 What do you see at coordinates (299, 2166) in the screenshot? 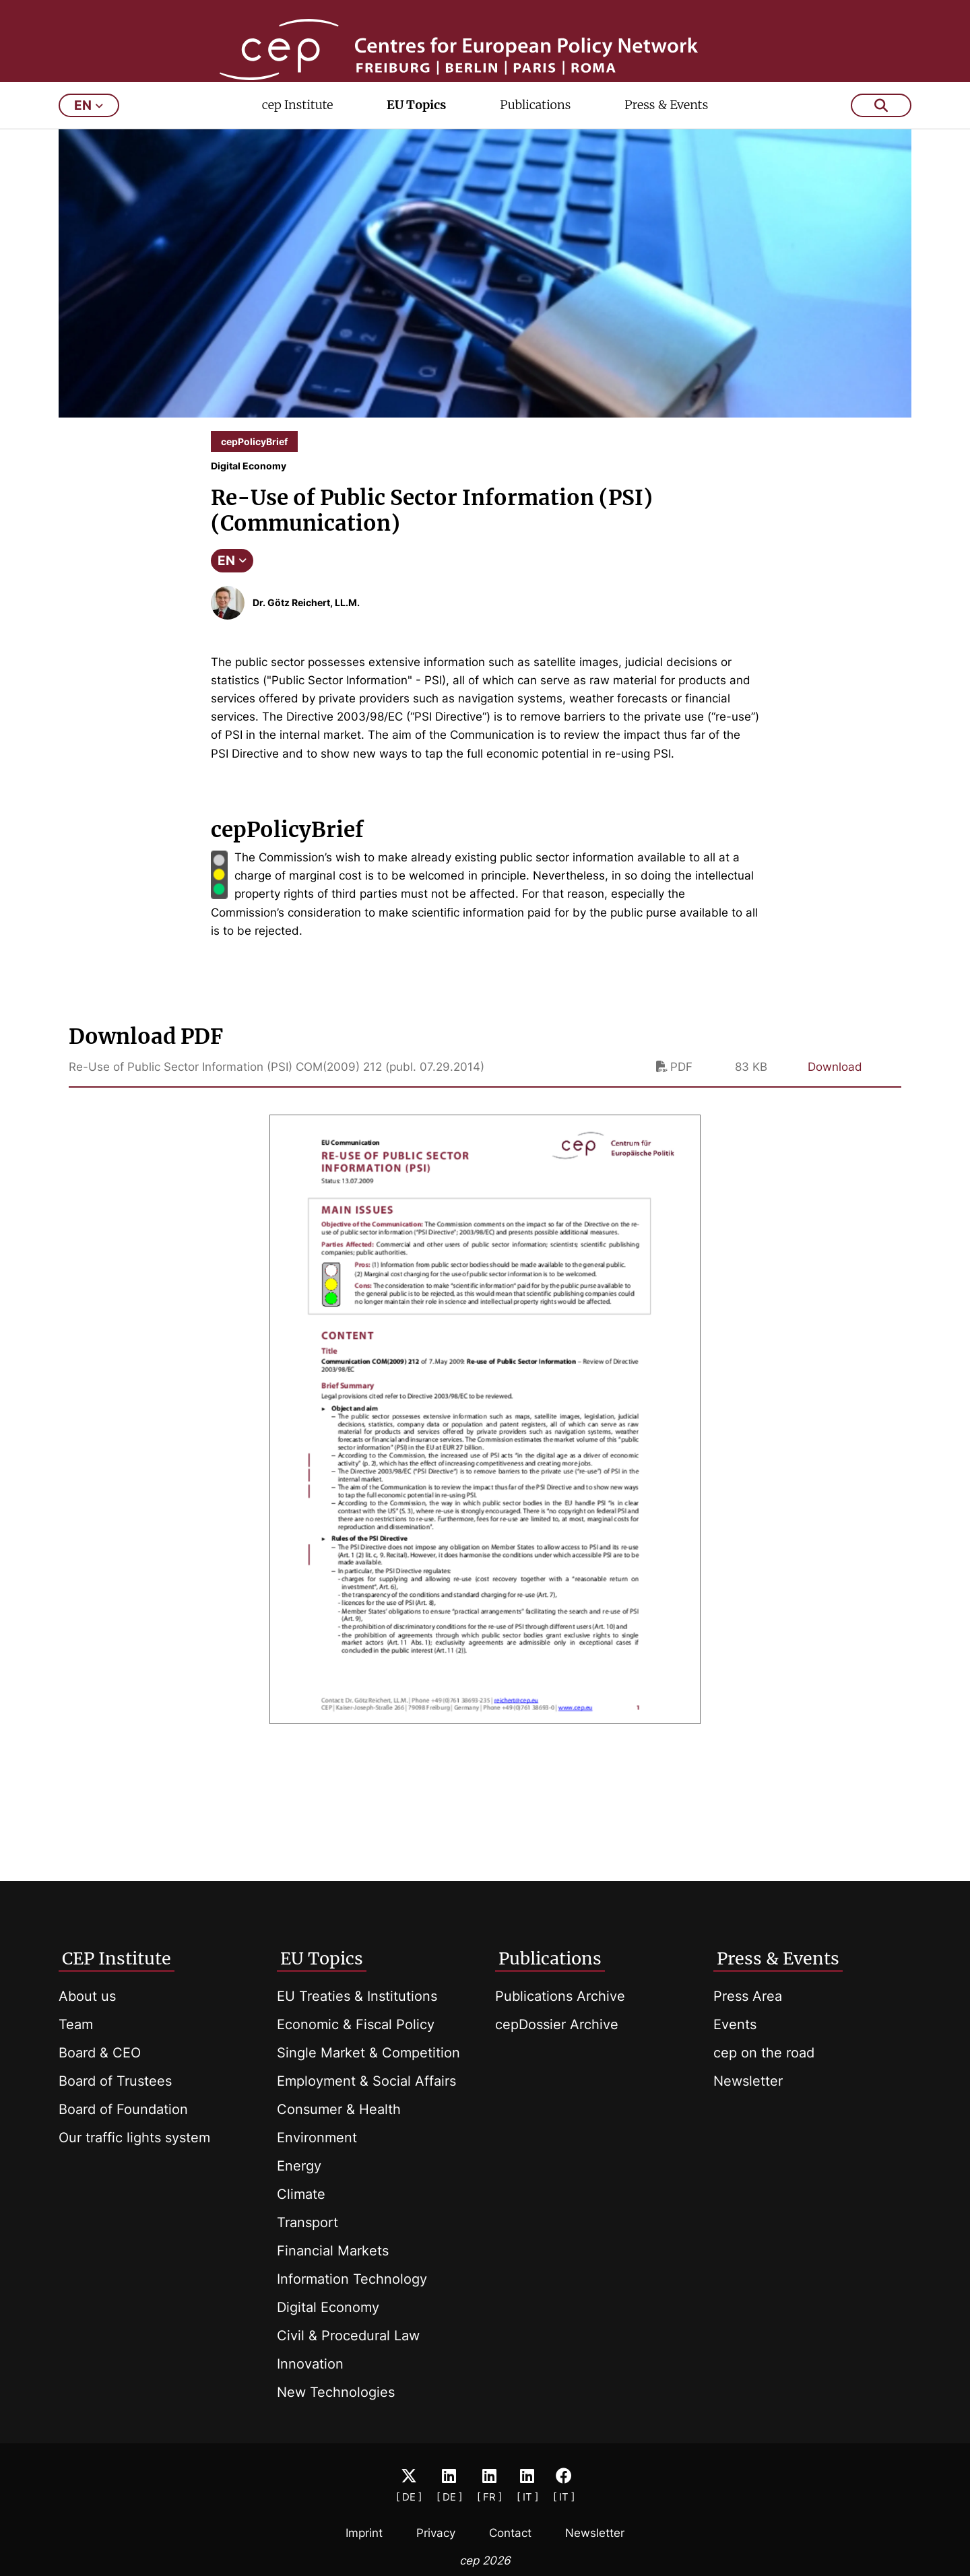
I see `Energy` at bounding box center [299, 2166].